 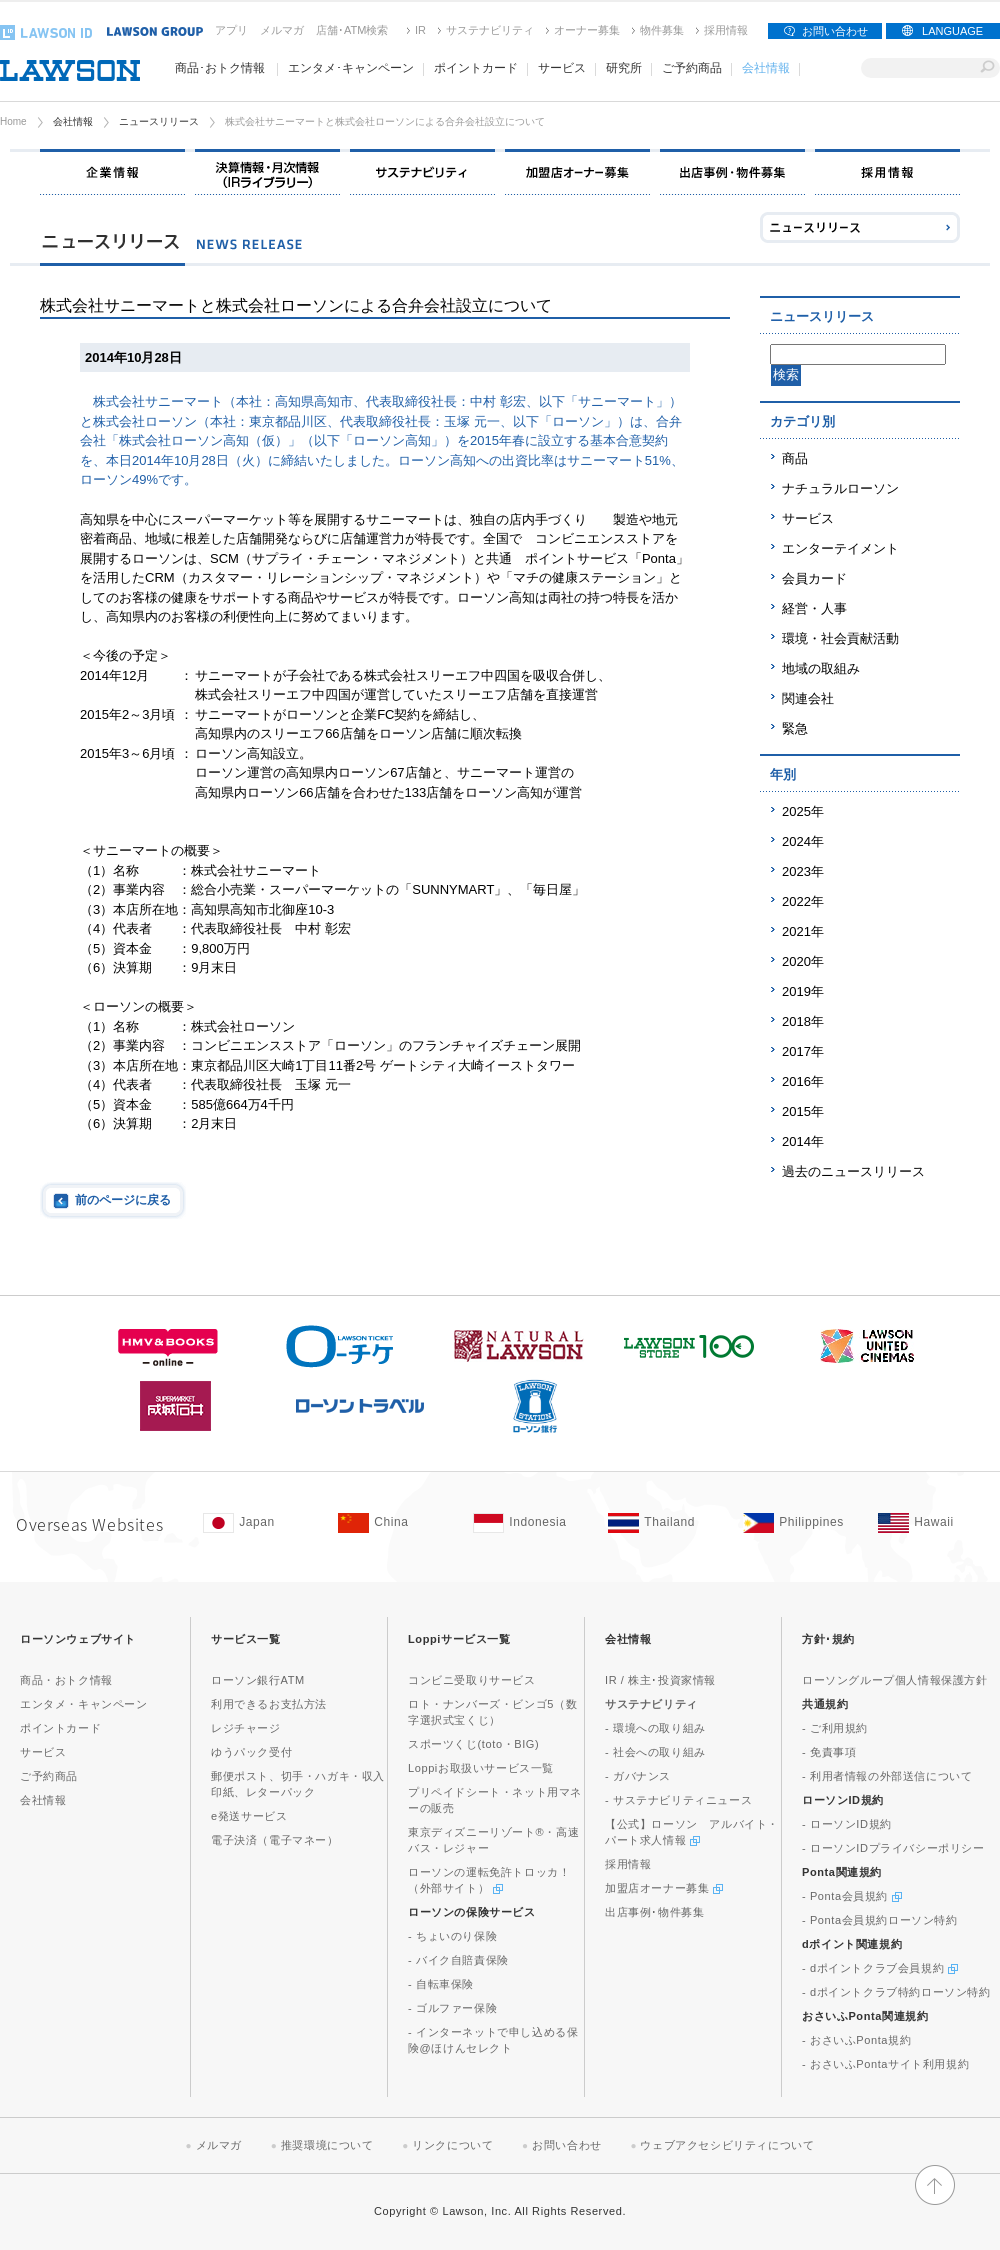 What do you see at coordinates (476, 68) in the screenshot?
I see `ポイントカード [ポイントカード(モーダルウィンドウで開きます)]` at bounding box center [476, 68].